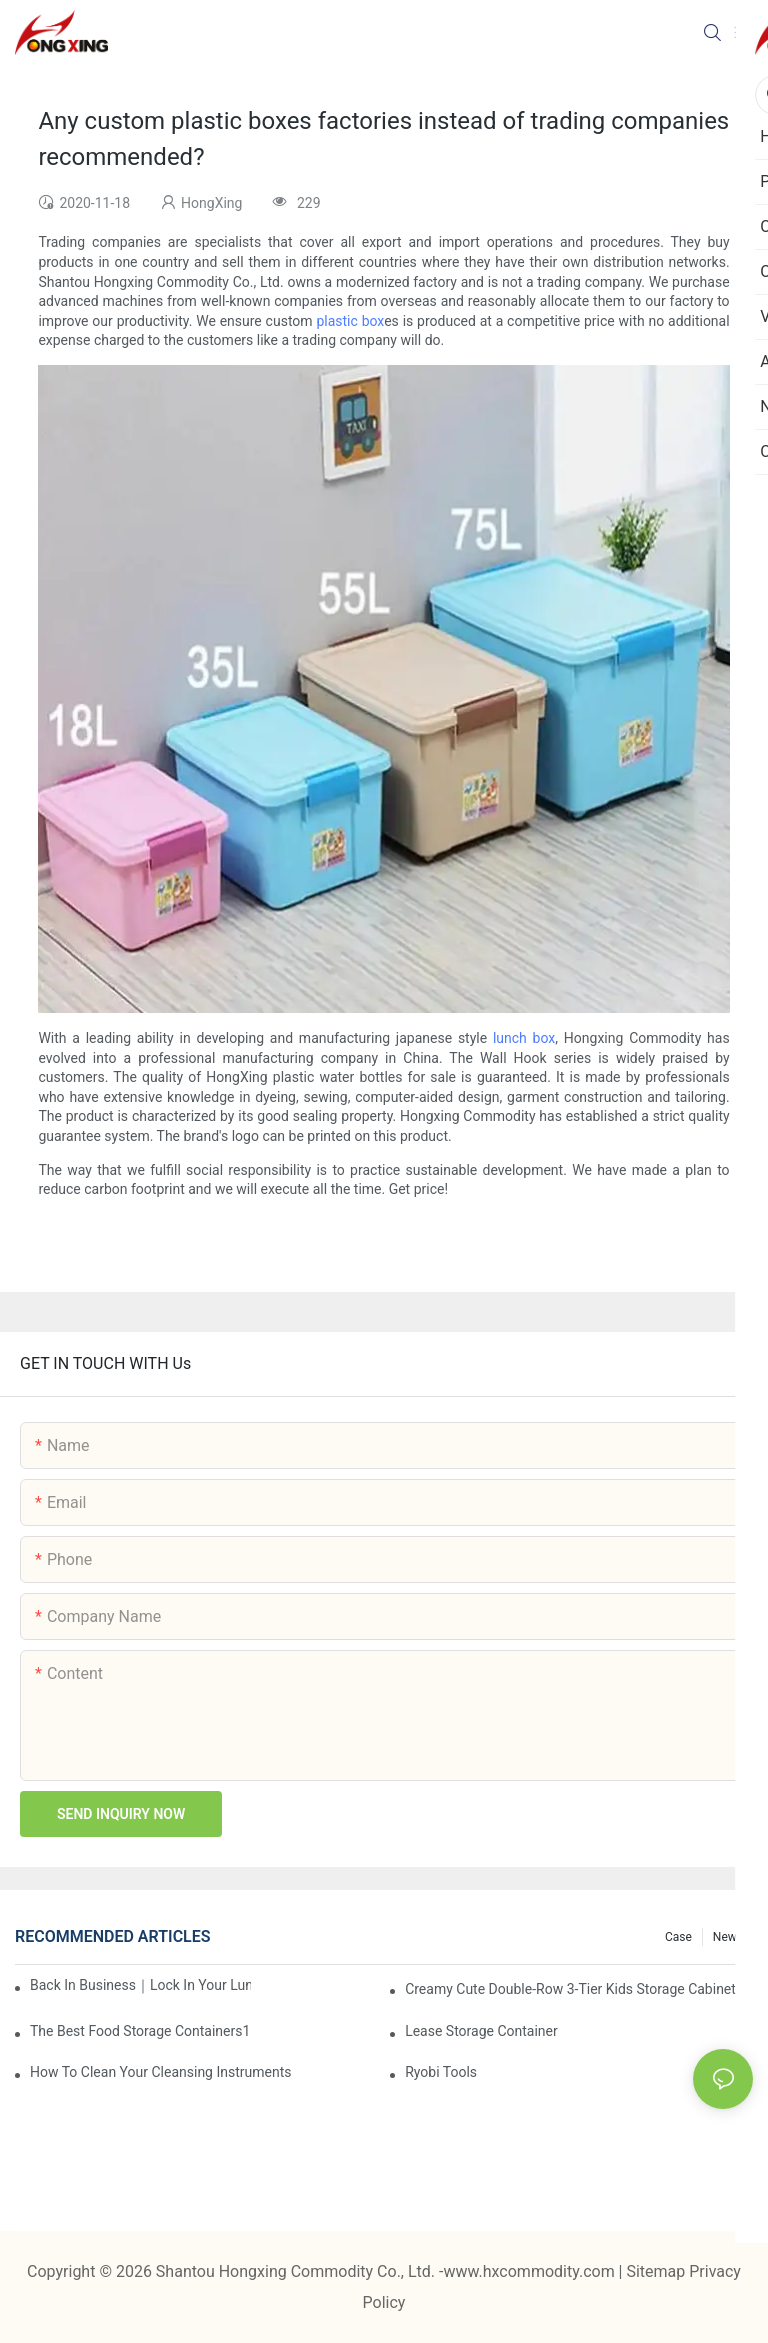  I want to click on Ryobi Tools, so click(441, 2072).